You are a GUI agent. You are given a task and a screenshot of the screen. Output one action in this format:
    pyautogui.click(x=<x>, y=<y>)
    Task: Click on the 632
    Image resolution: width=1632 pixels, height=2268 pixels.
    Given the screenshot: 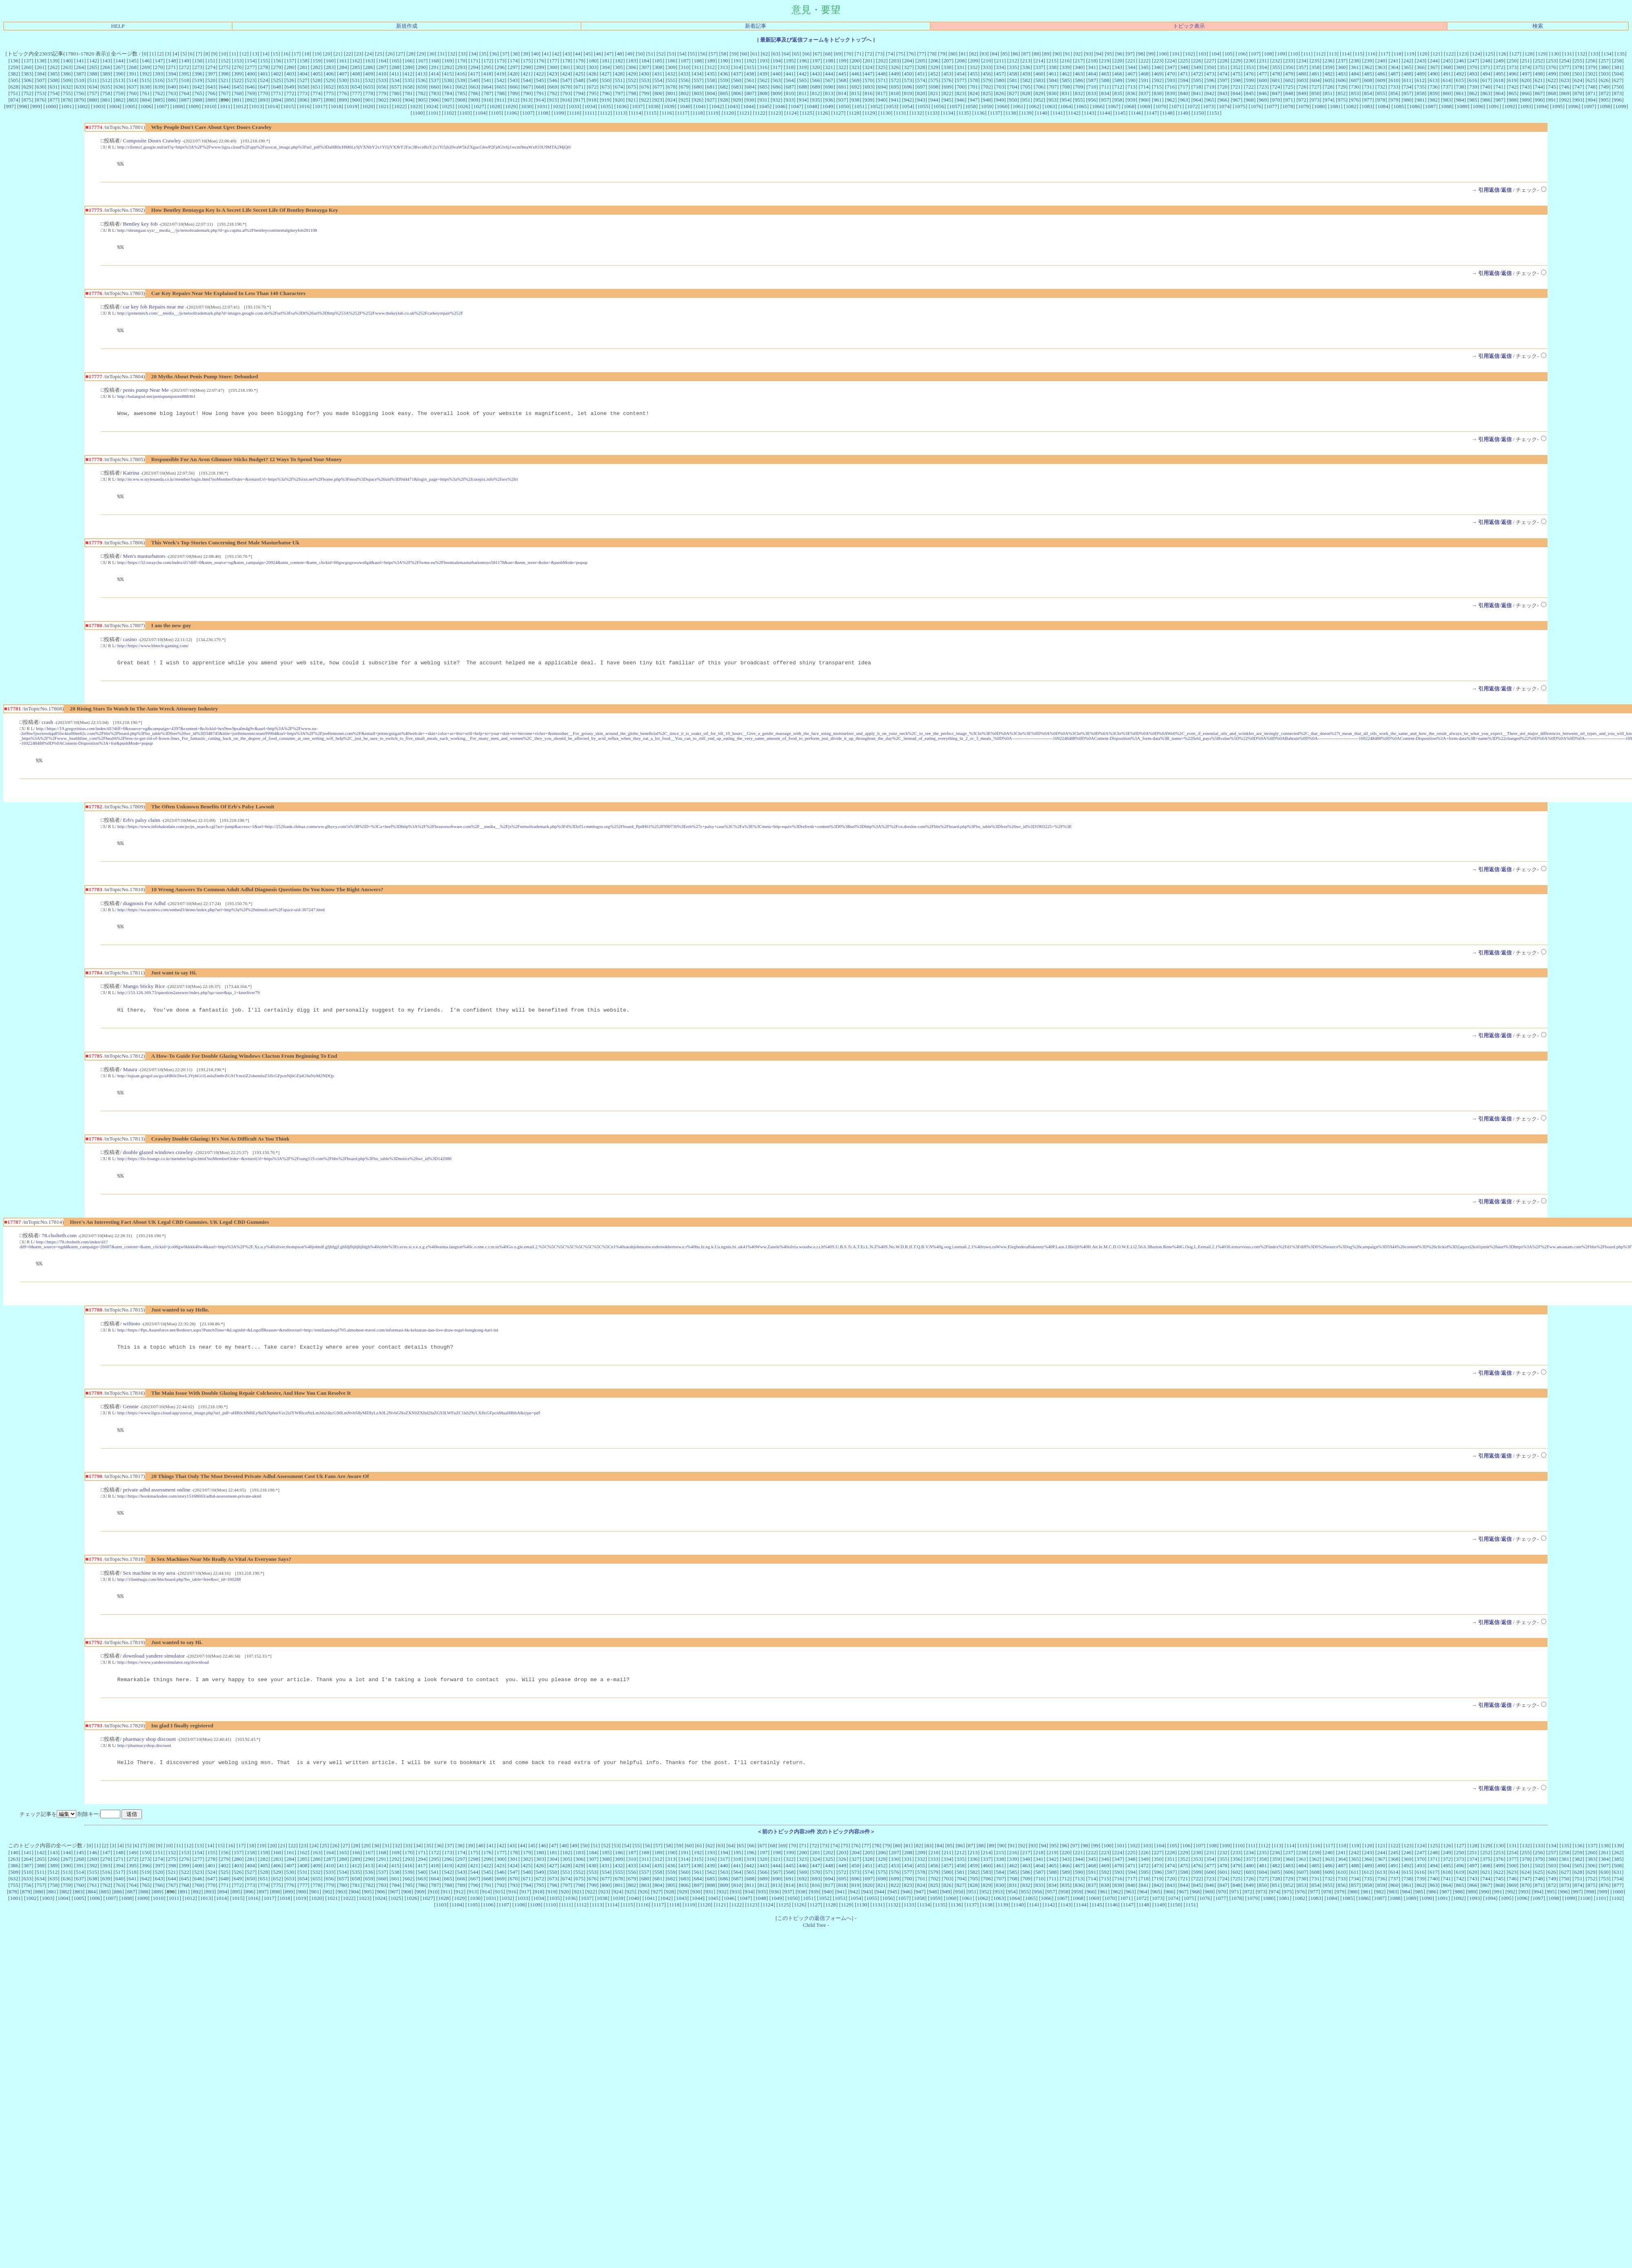 What is the action you would take?
    pyautogui.click(x=67, y=87)
    